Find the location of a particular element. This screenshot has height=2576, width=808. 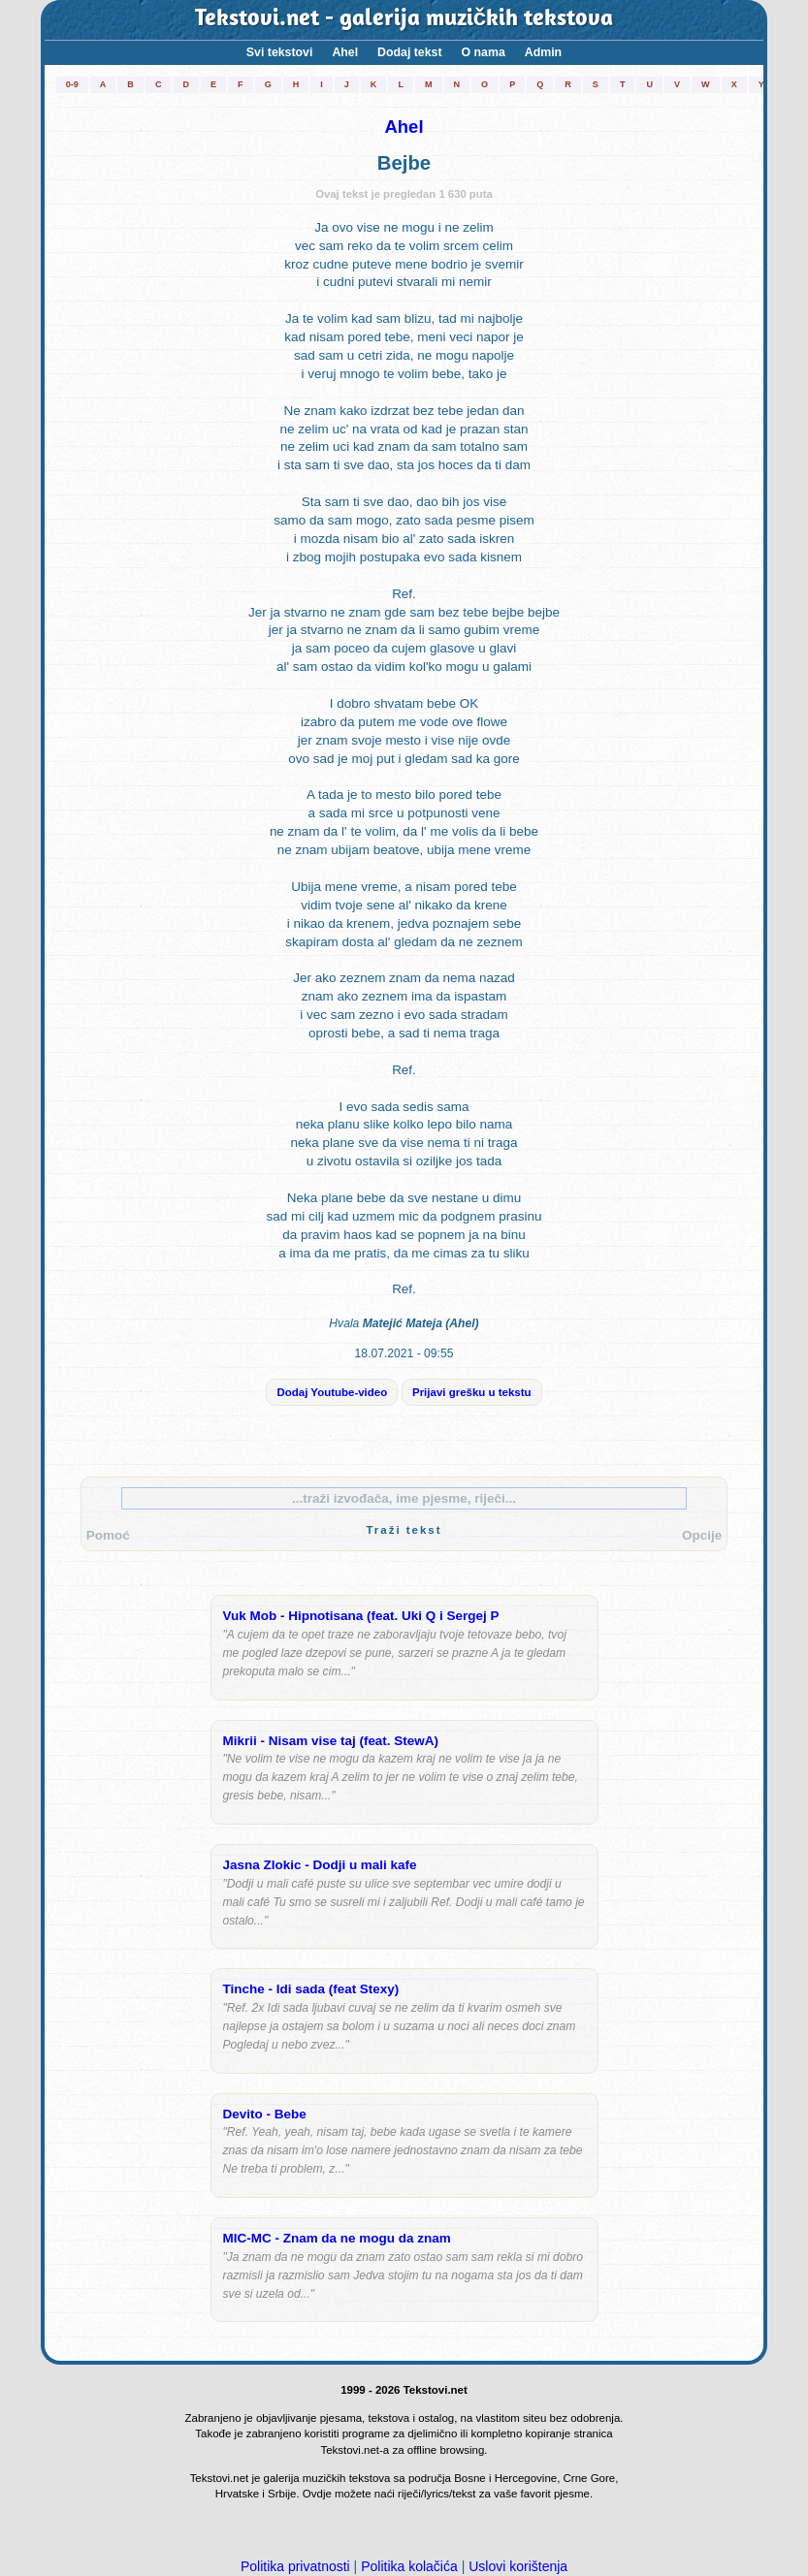

Admin is located at coordinates (543, 52).